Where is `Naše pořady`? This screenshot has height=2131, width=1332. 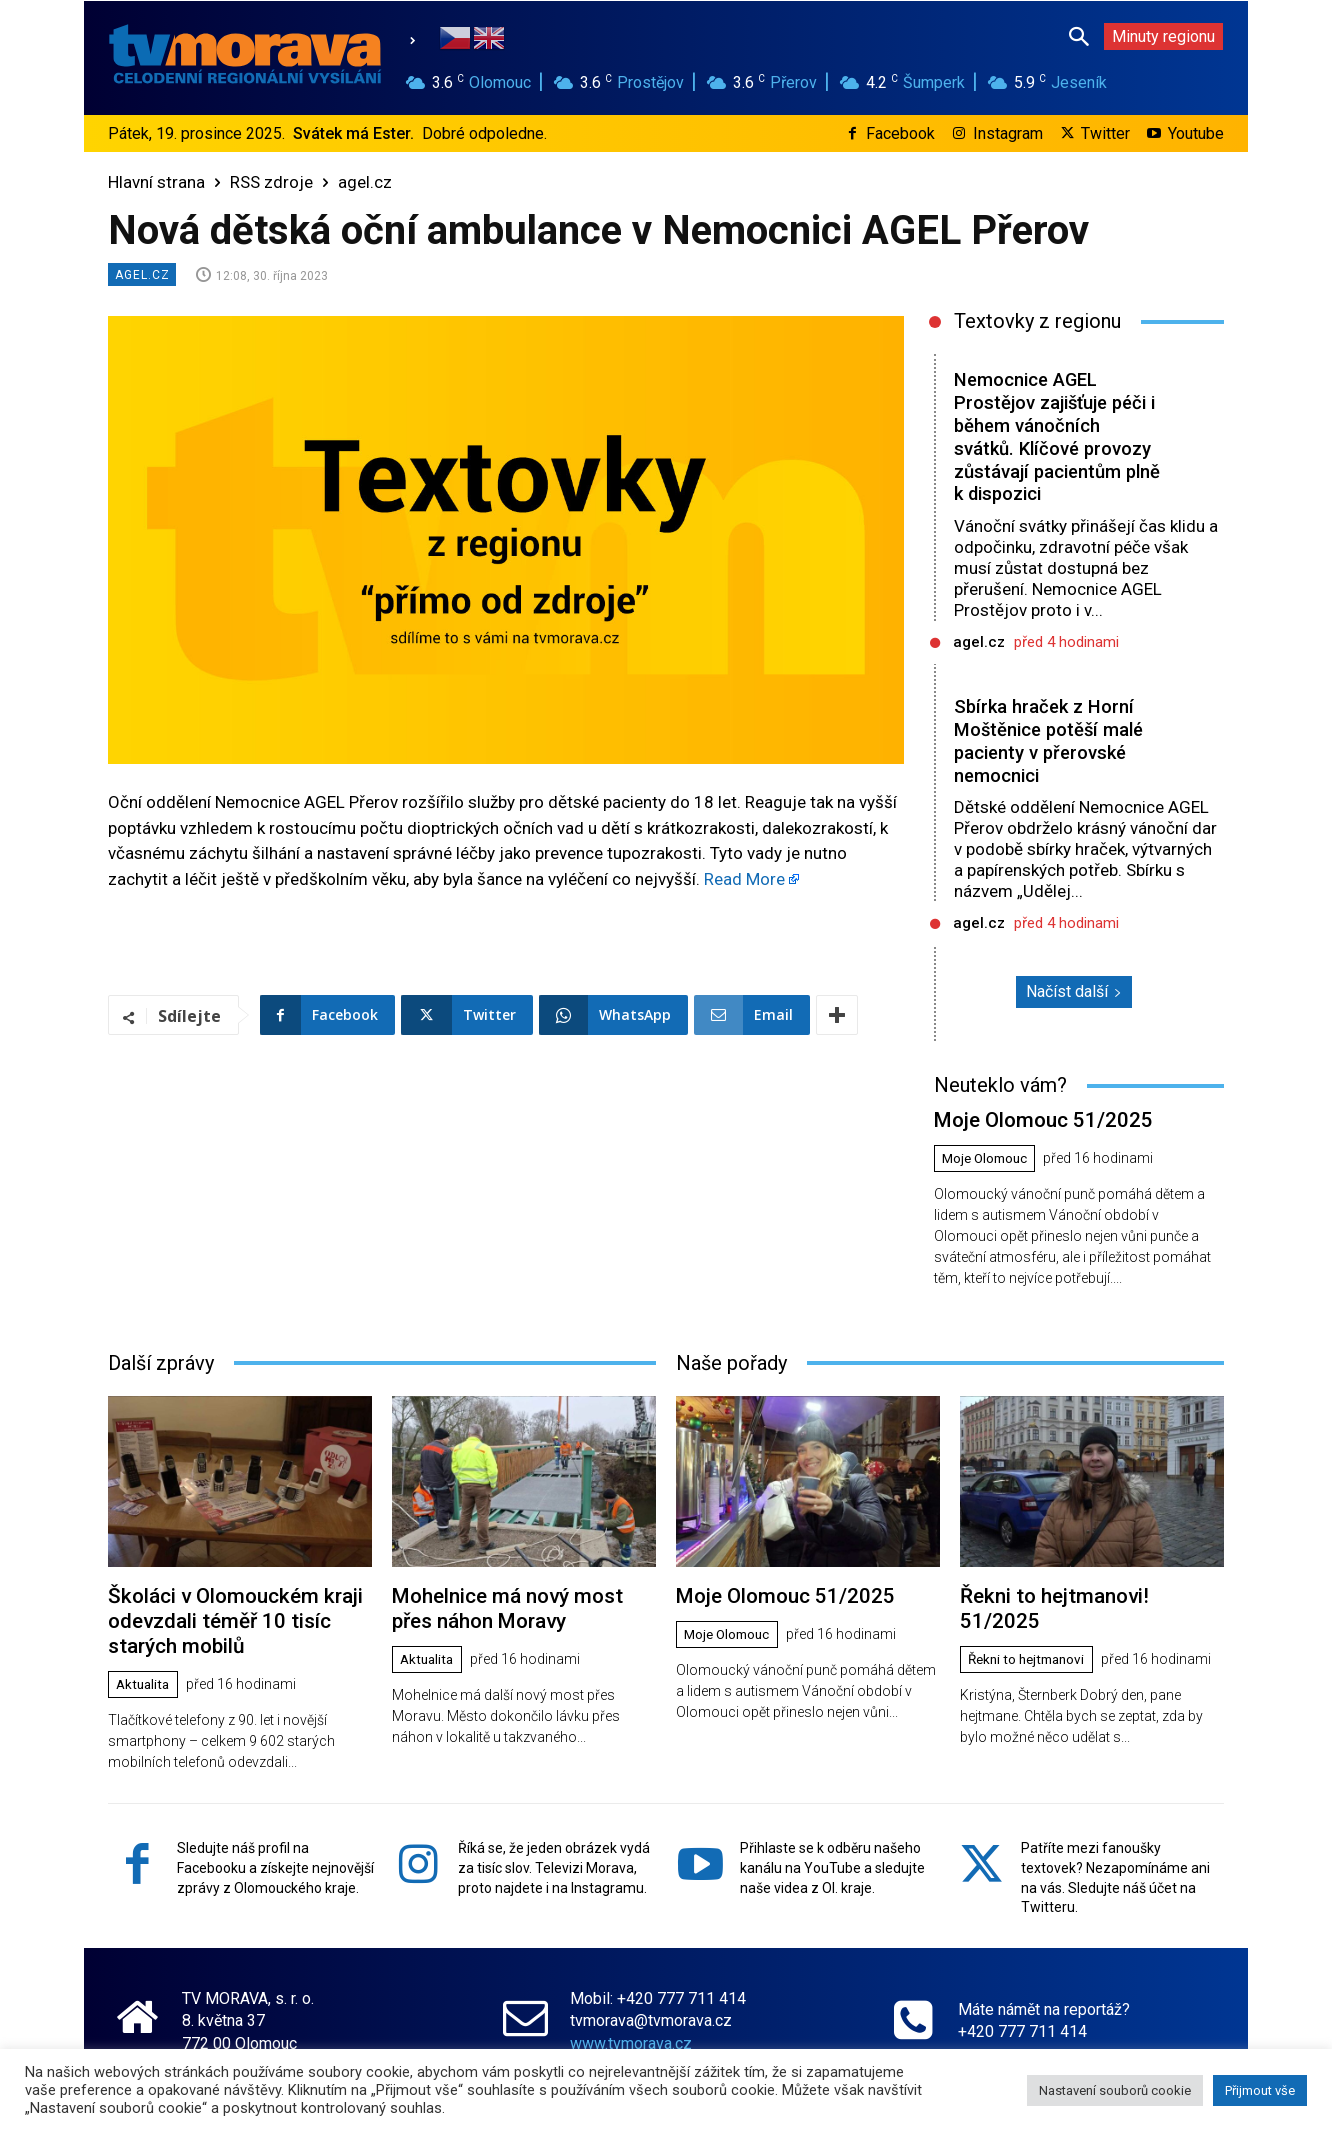 Naše pořady is located at coordinates (731, 1360).